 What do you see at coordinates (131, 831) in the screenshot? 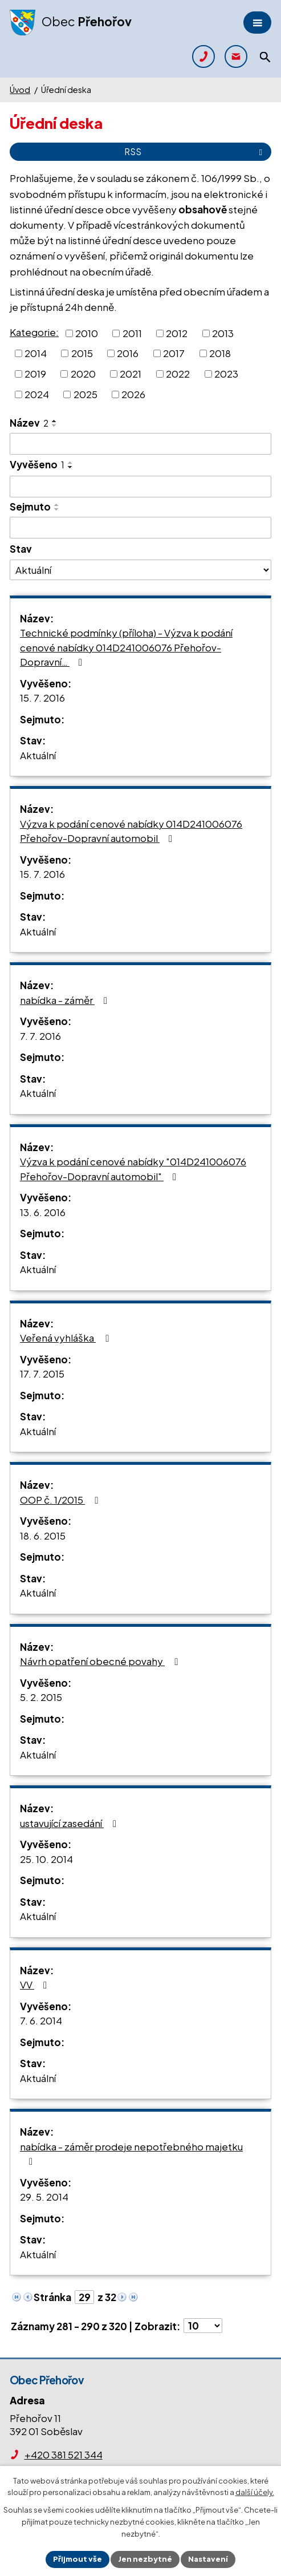
I see `Výzva k podání cenové nabídky 014D241006076 Přehořov-Dopravní automobil` at bounding box center [131, 831].